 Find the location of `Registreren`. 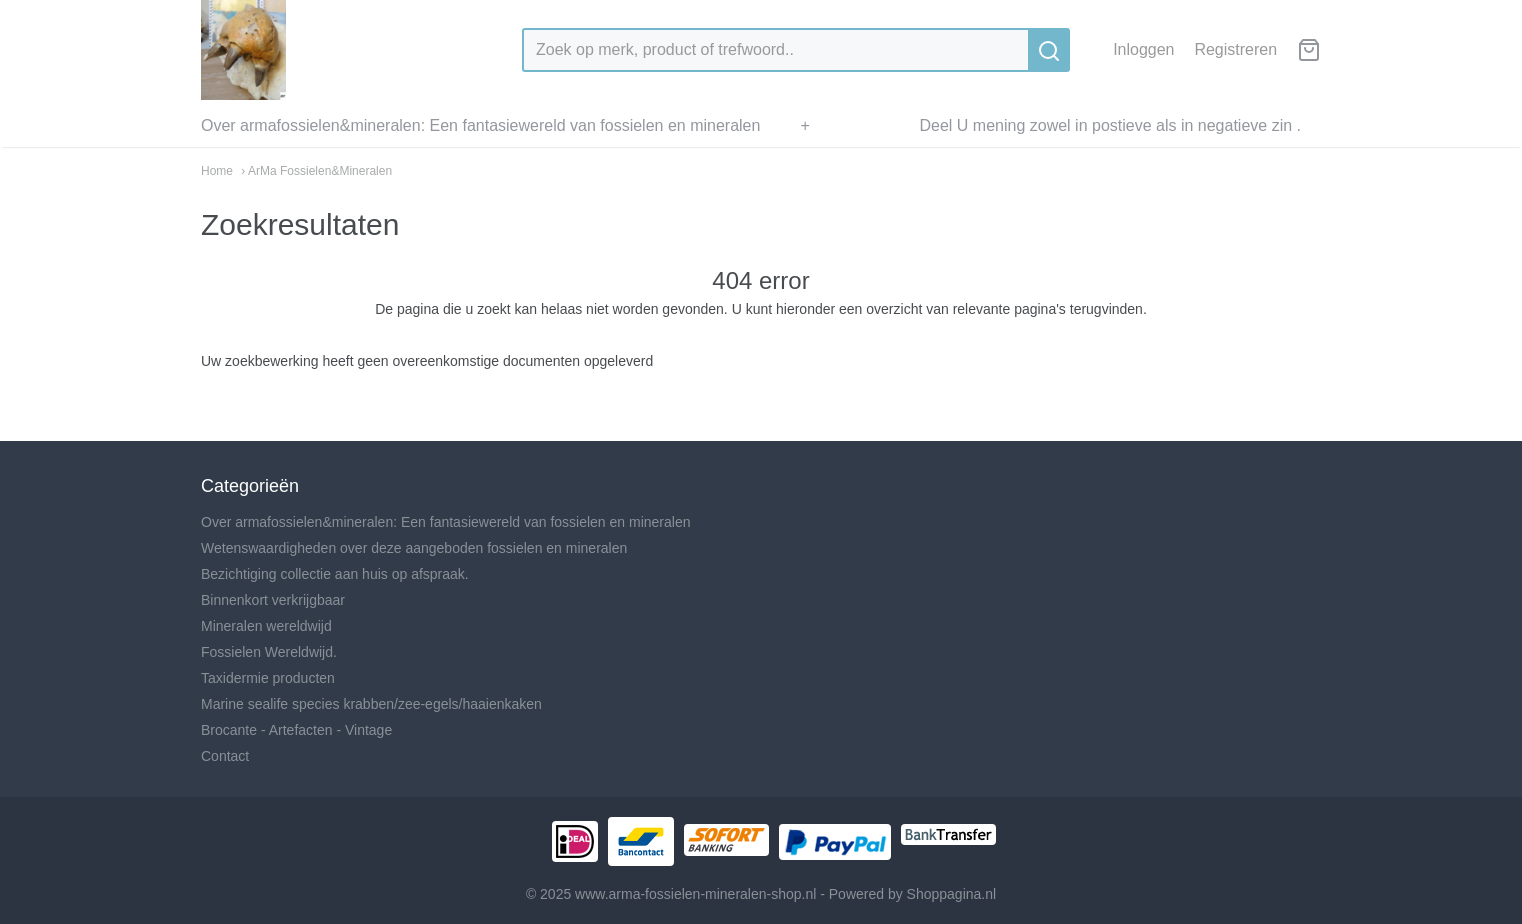

Registreren is located at coordinates (1235, 49).